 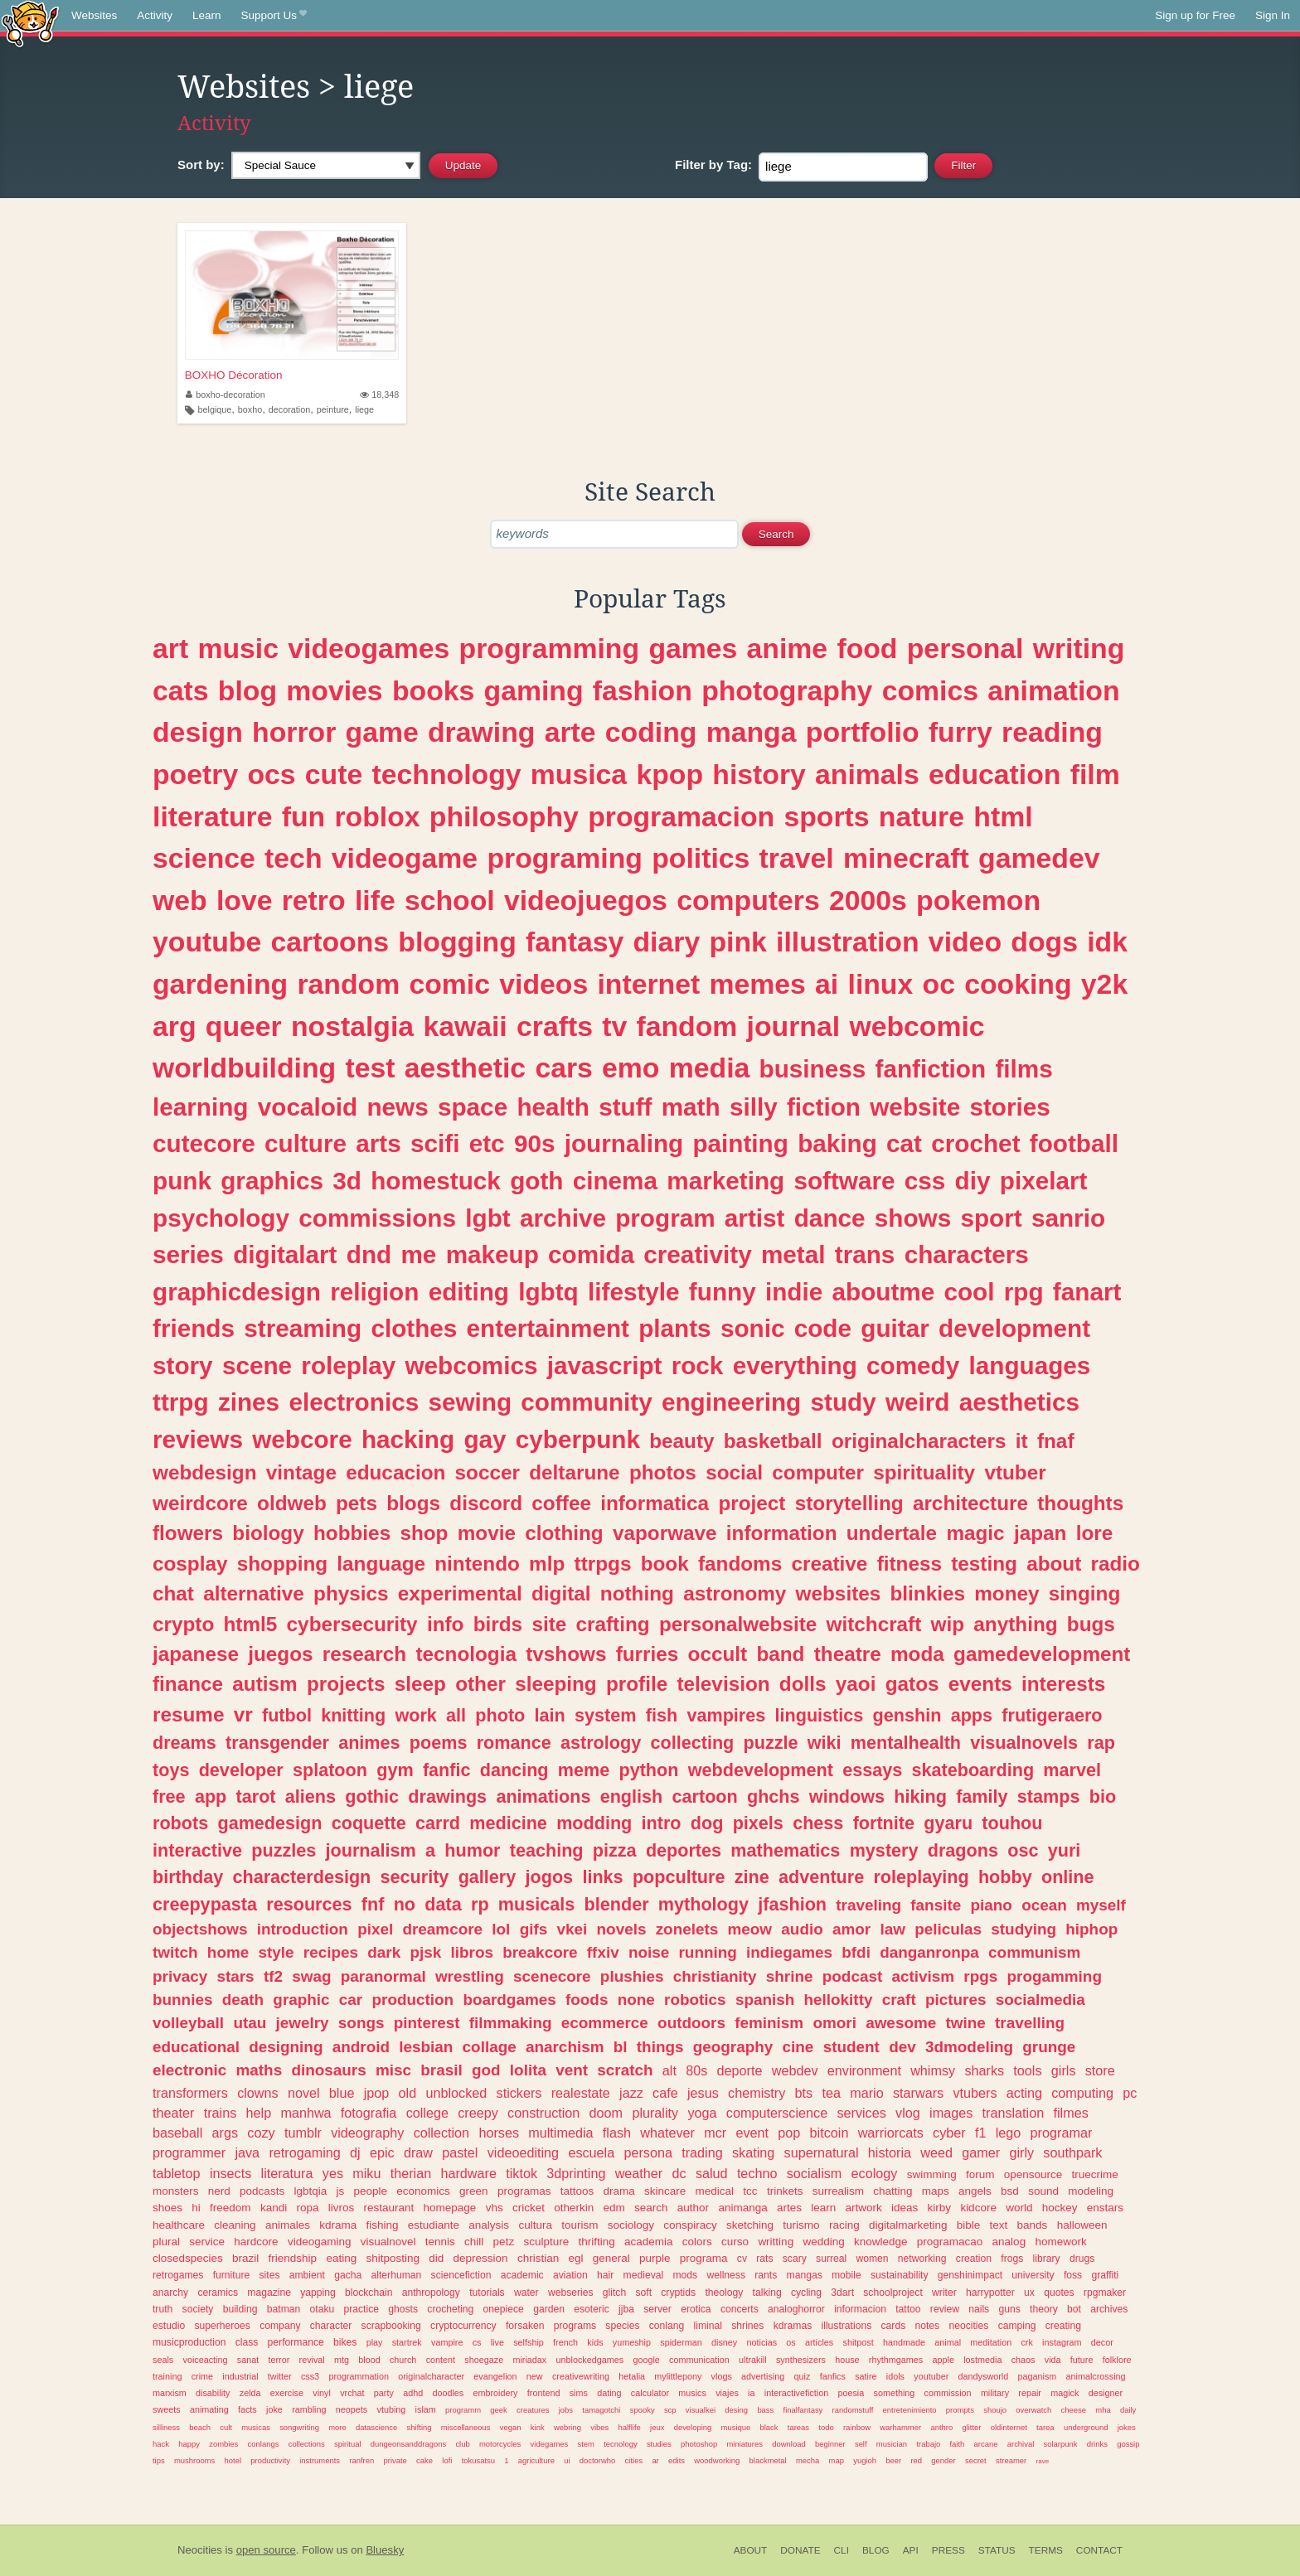 What do you see at coordinates (477, 1563) in the screenshot?
I see `nintendo` at bounding box center [477, 1563].